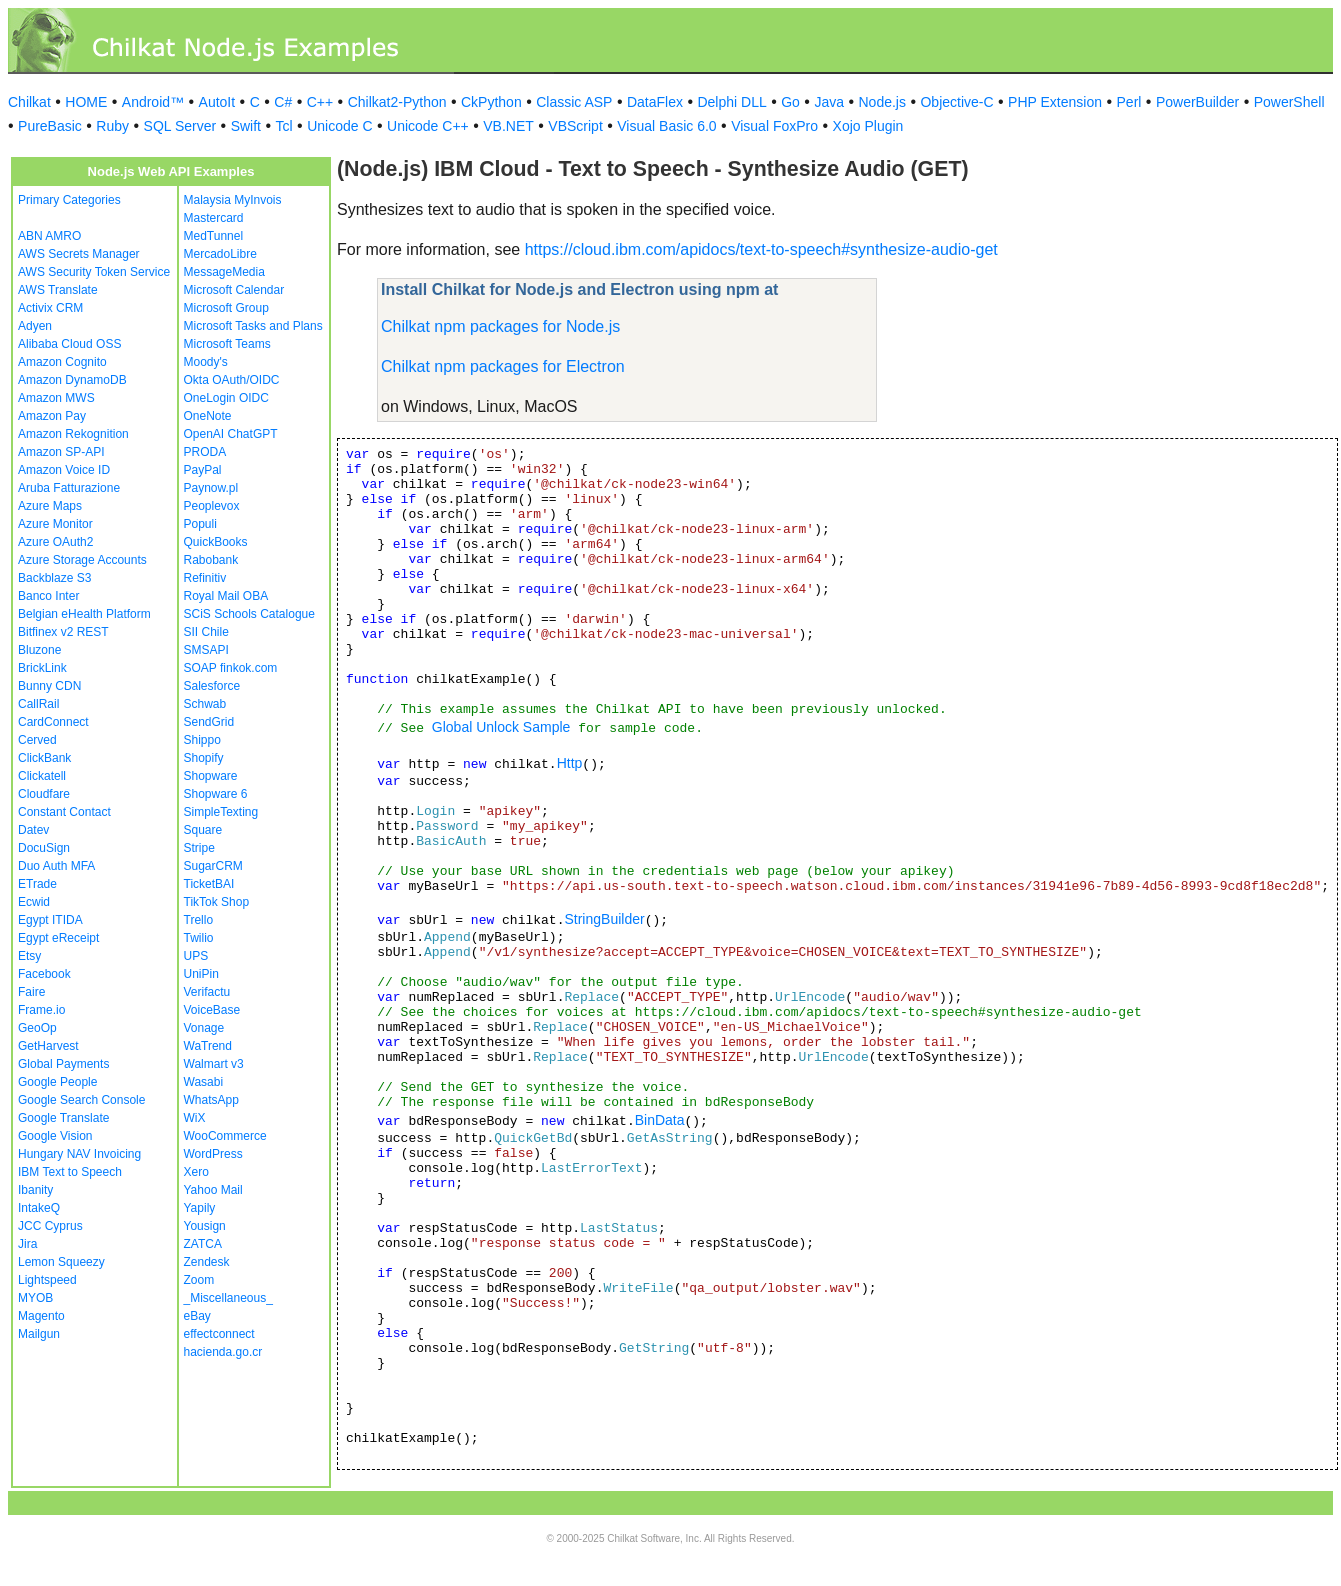  I want to click on Clickatell, so click(42, 776).